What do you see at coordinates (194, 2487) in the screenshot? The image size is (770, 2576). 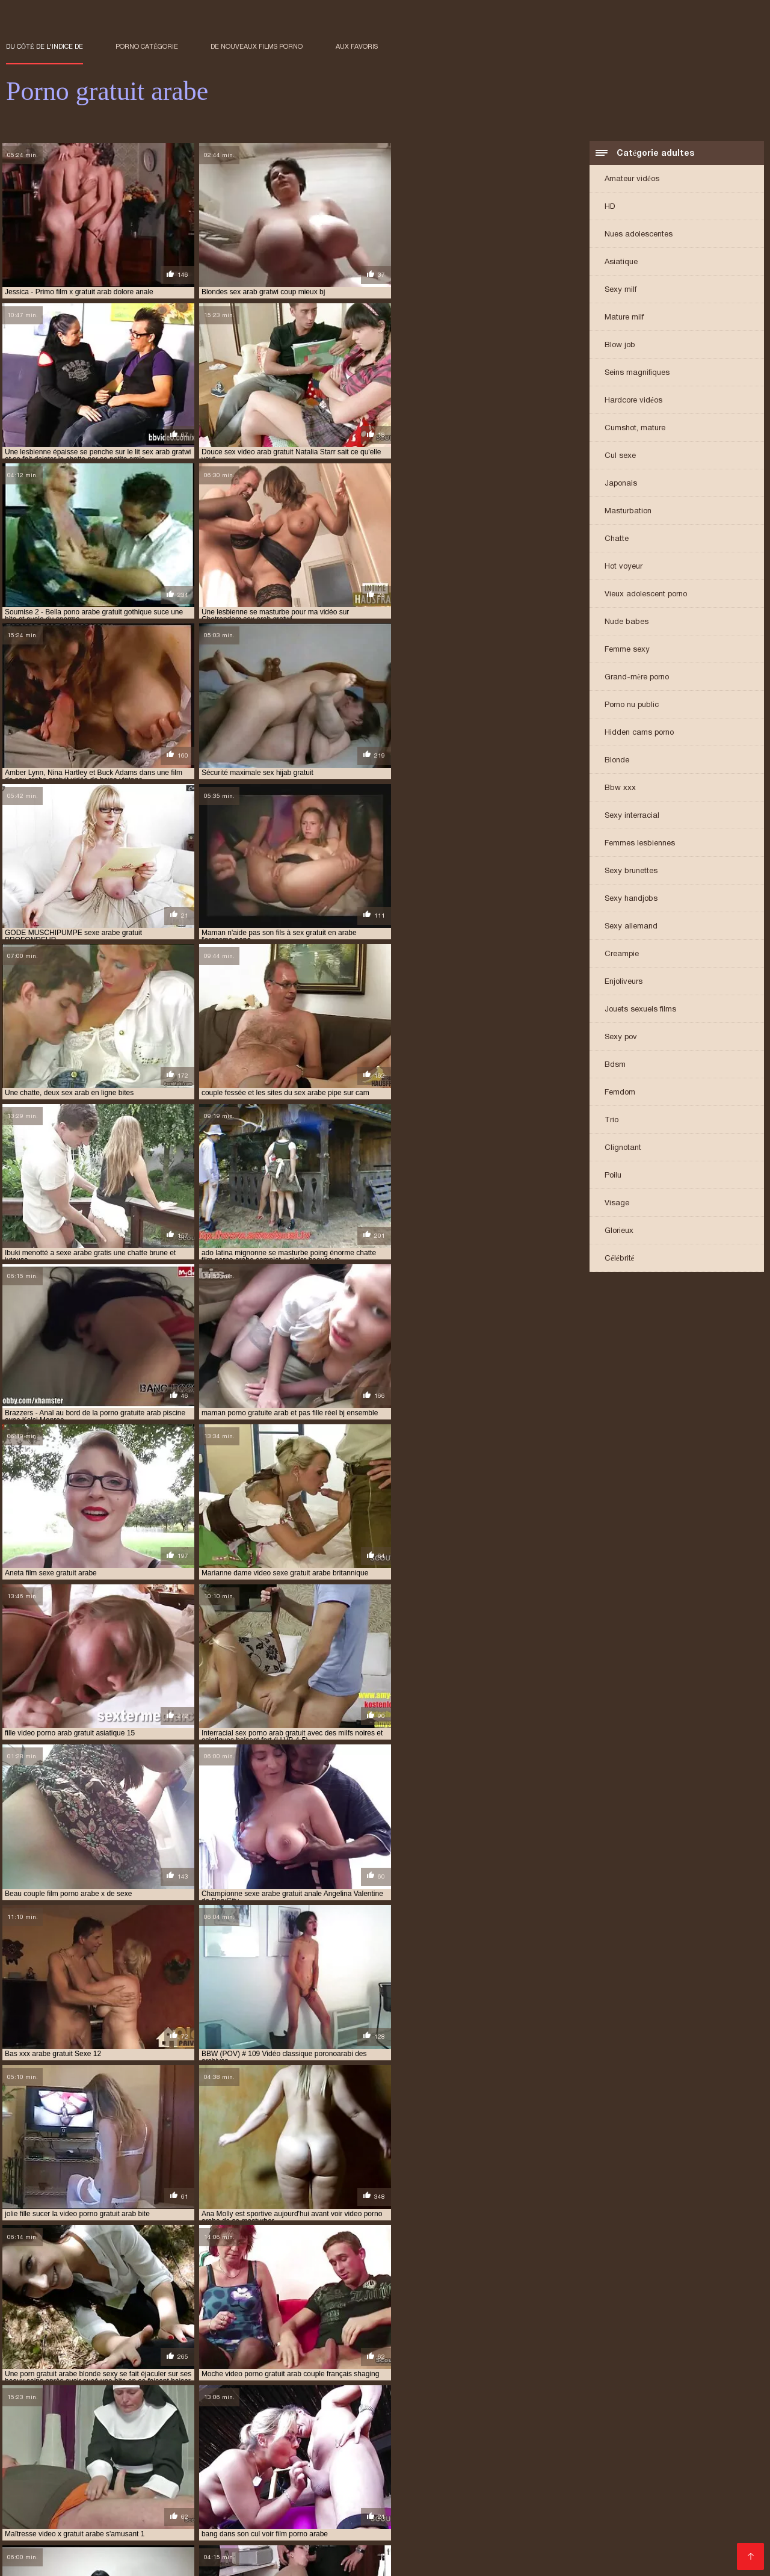 I see `nouveau film porno arabe` at bounding box center [194, 2487].